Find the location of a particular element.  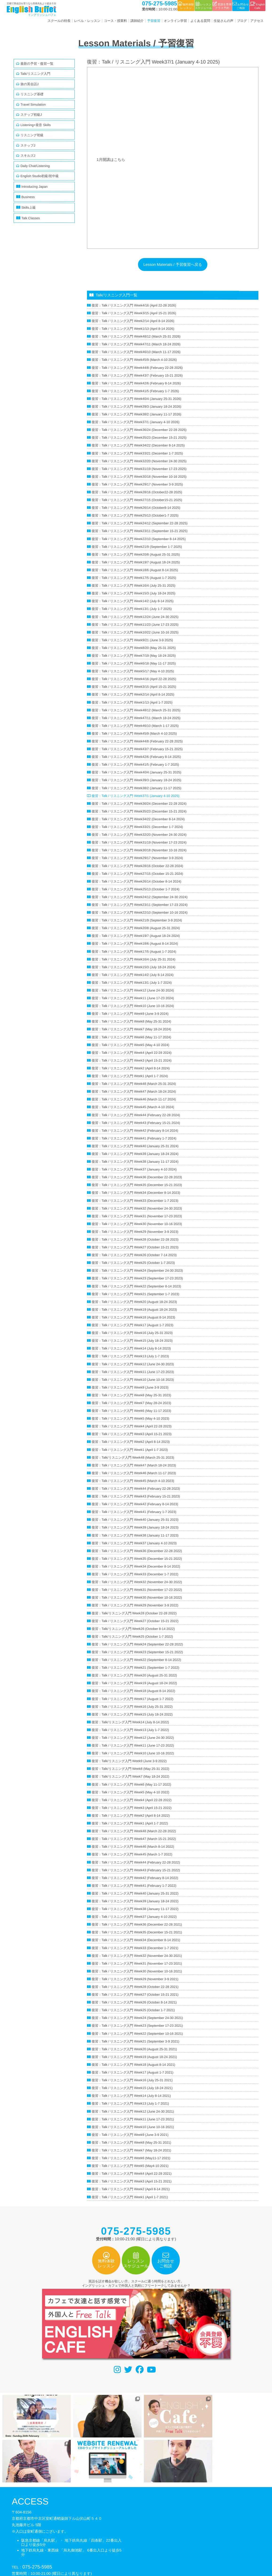

復習：Talk / リスニング入門 Week28/16 (October22-28 2025) is located at coordinates (136, 492).